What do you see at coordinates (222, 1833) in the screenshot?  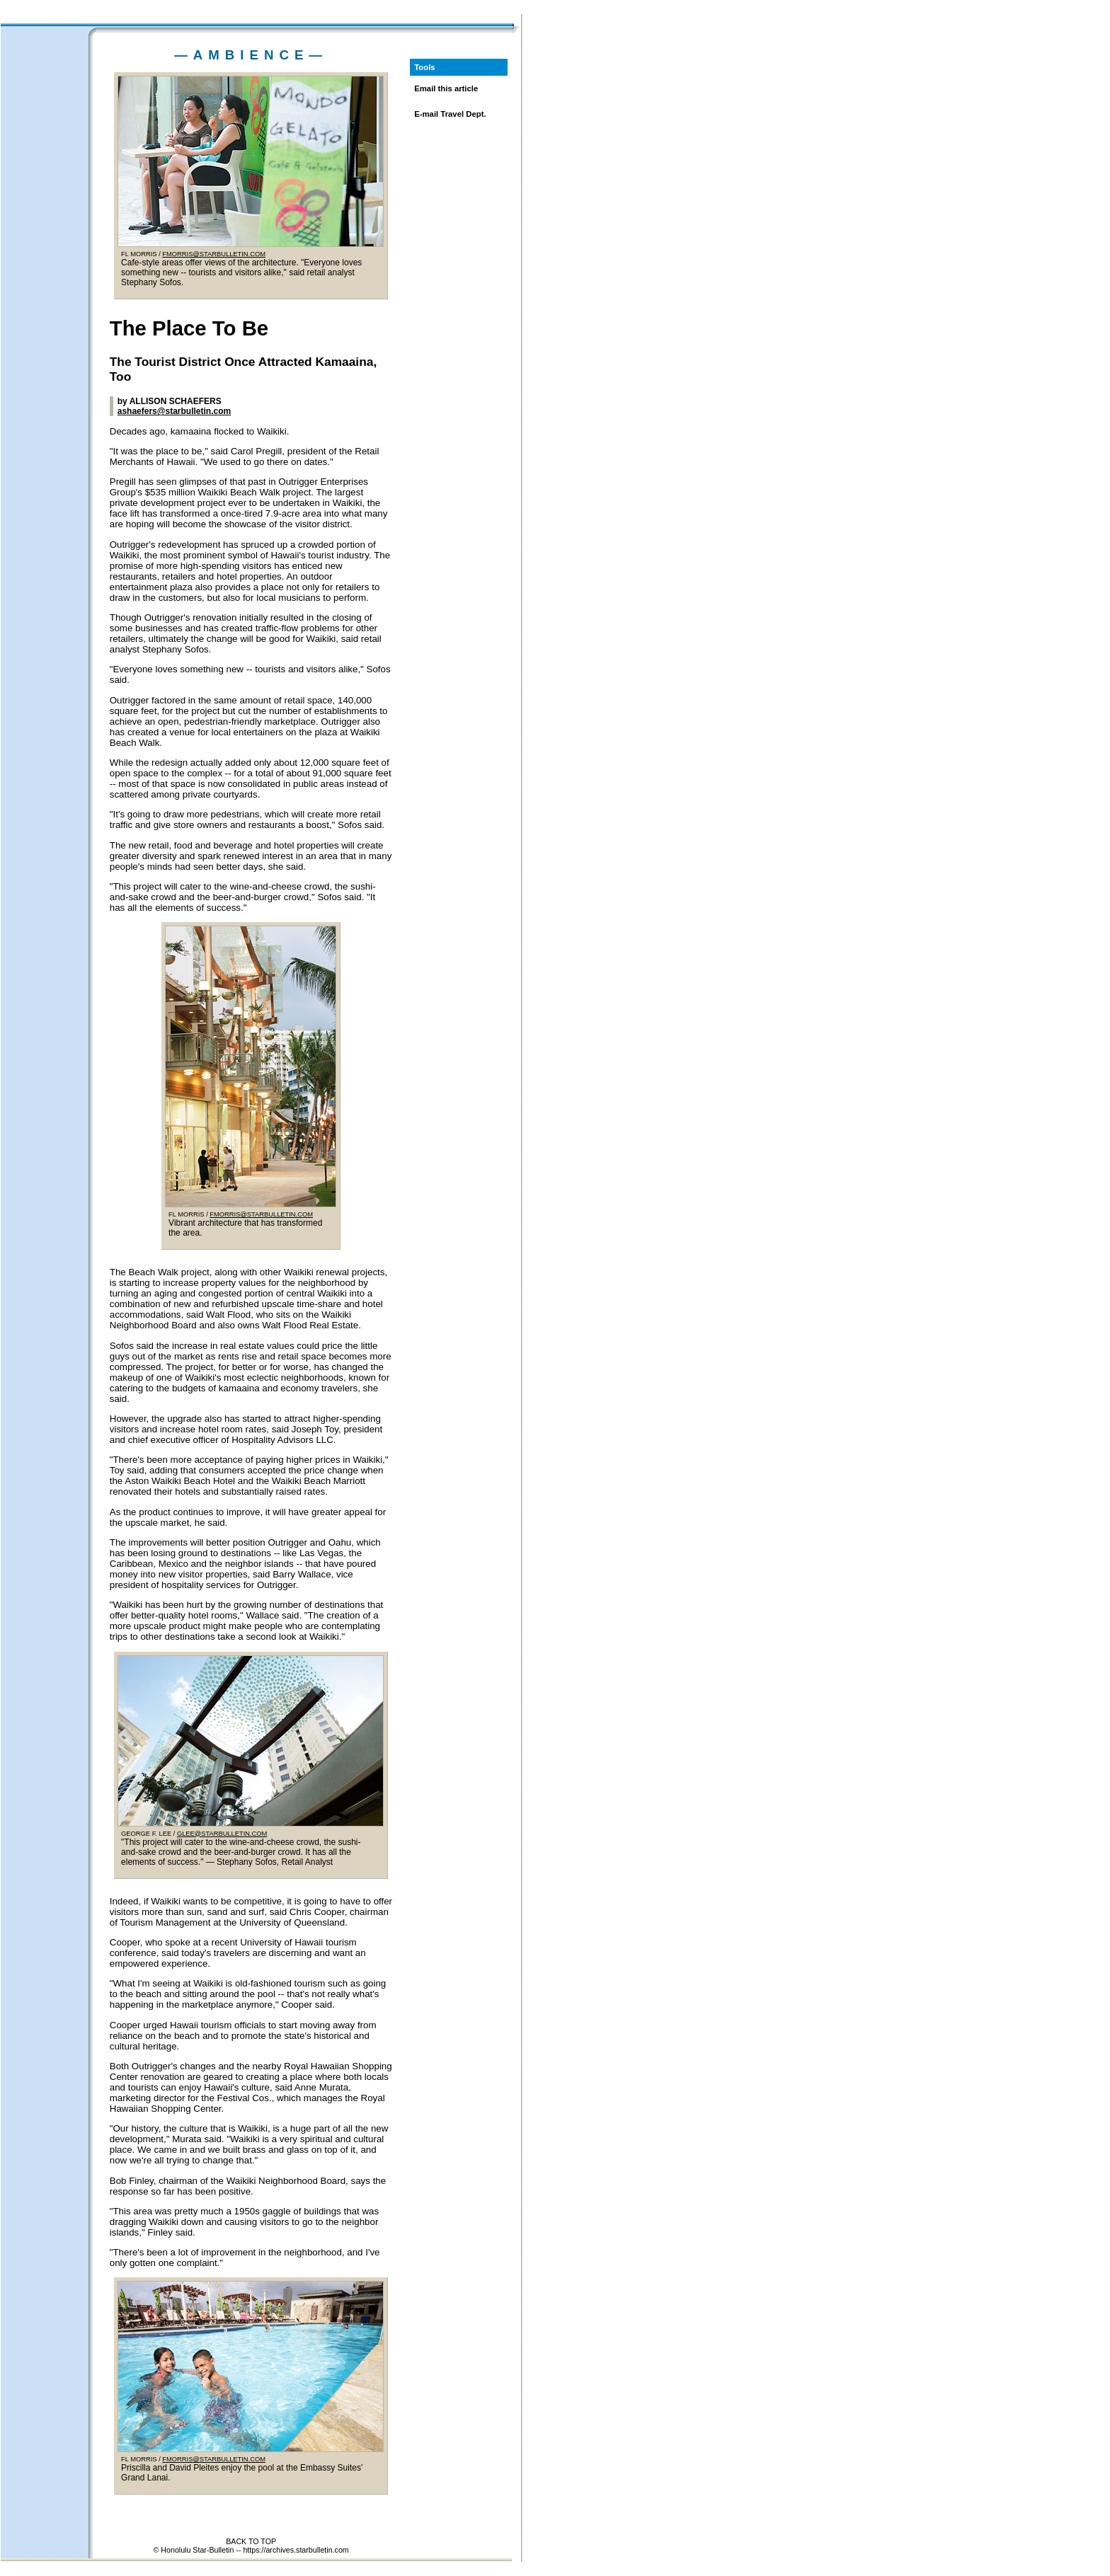 I see `GLEE@STARBULLETIN.COM` at bounding box center [222, 1833].